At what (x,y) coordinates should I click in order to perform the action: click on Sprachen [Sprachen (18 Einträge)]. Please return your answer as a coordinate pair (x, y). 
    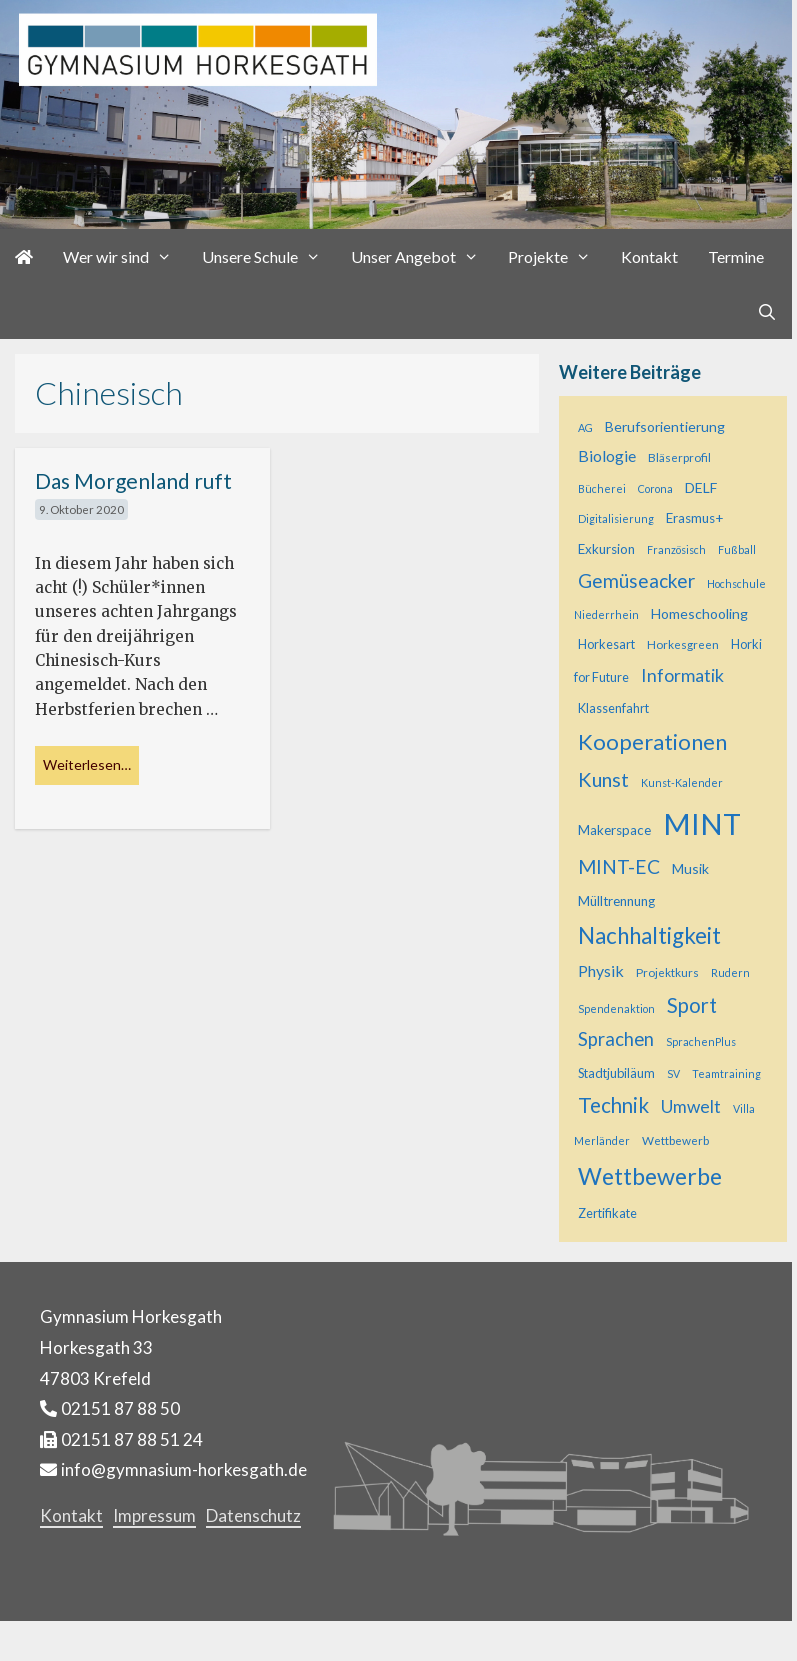
    Looking at the image, I should click on (616, 1039).